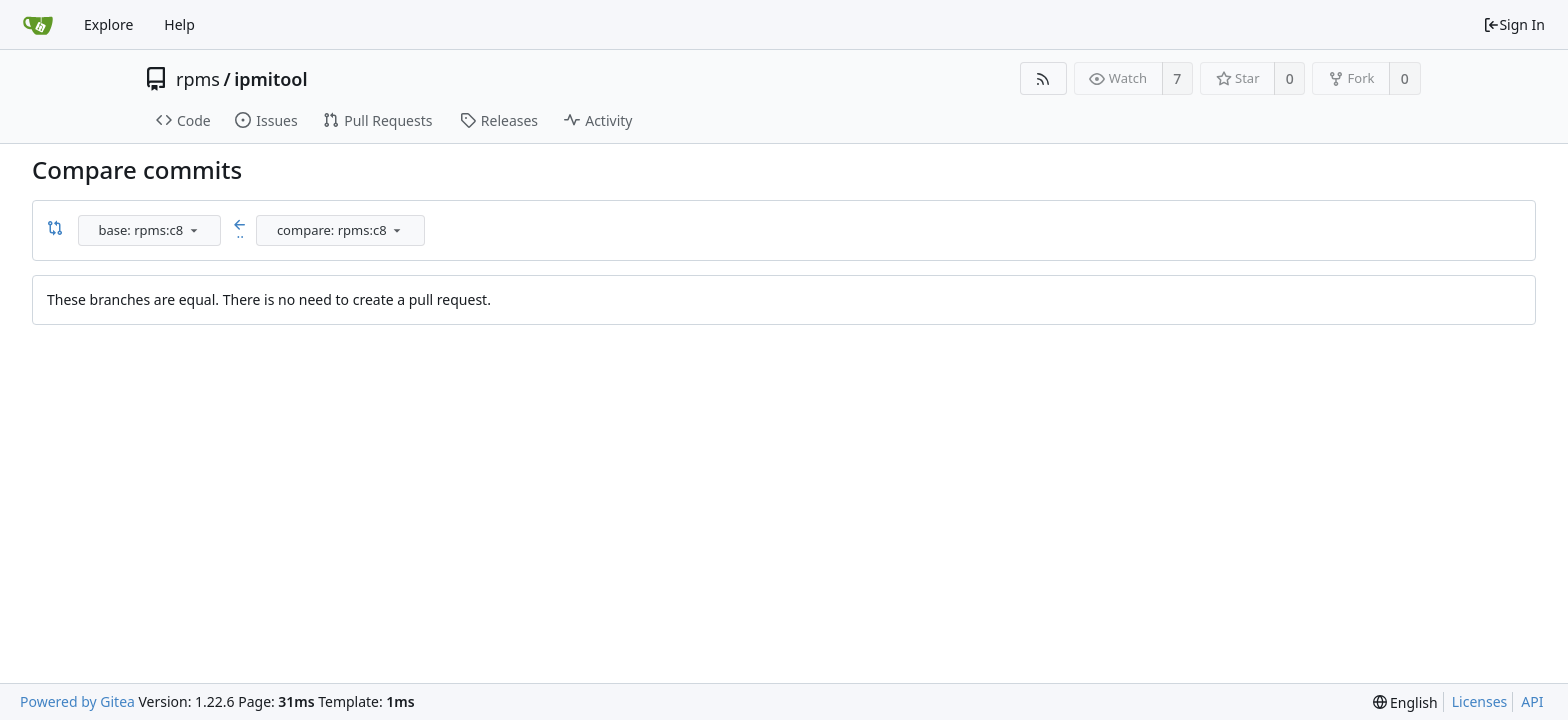  Describe the element at coordinates (1514, 24) in the screenshot. I see `Sign In` at that location.